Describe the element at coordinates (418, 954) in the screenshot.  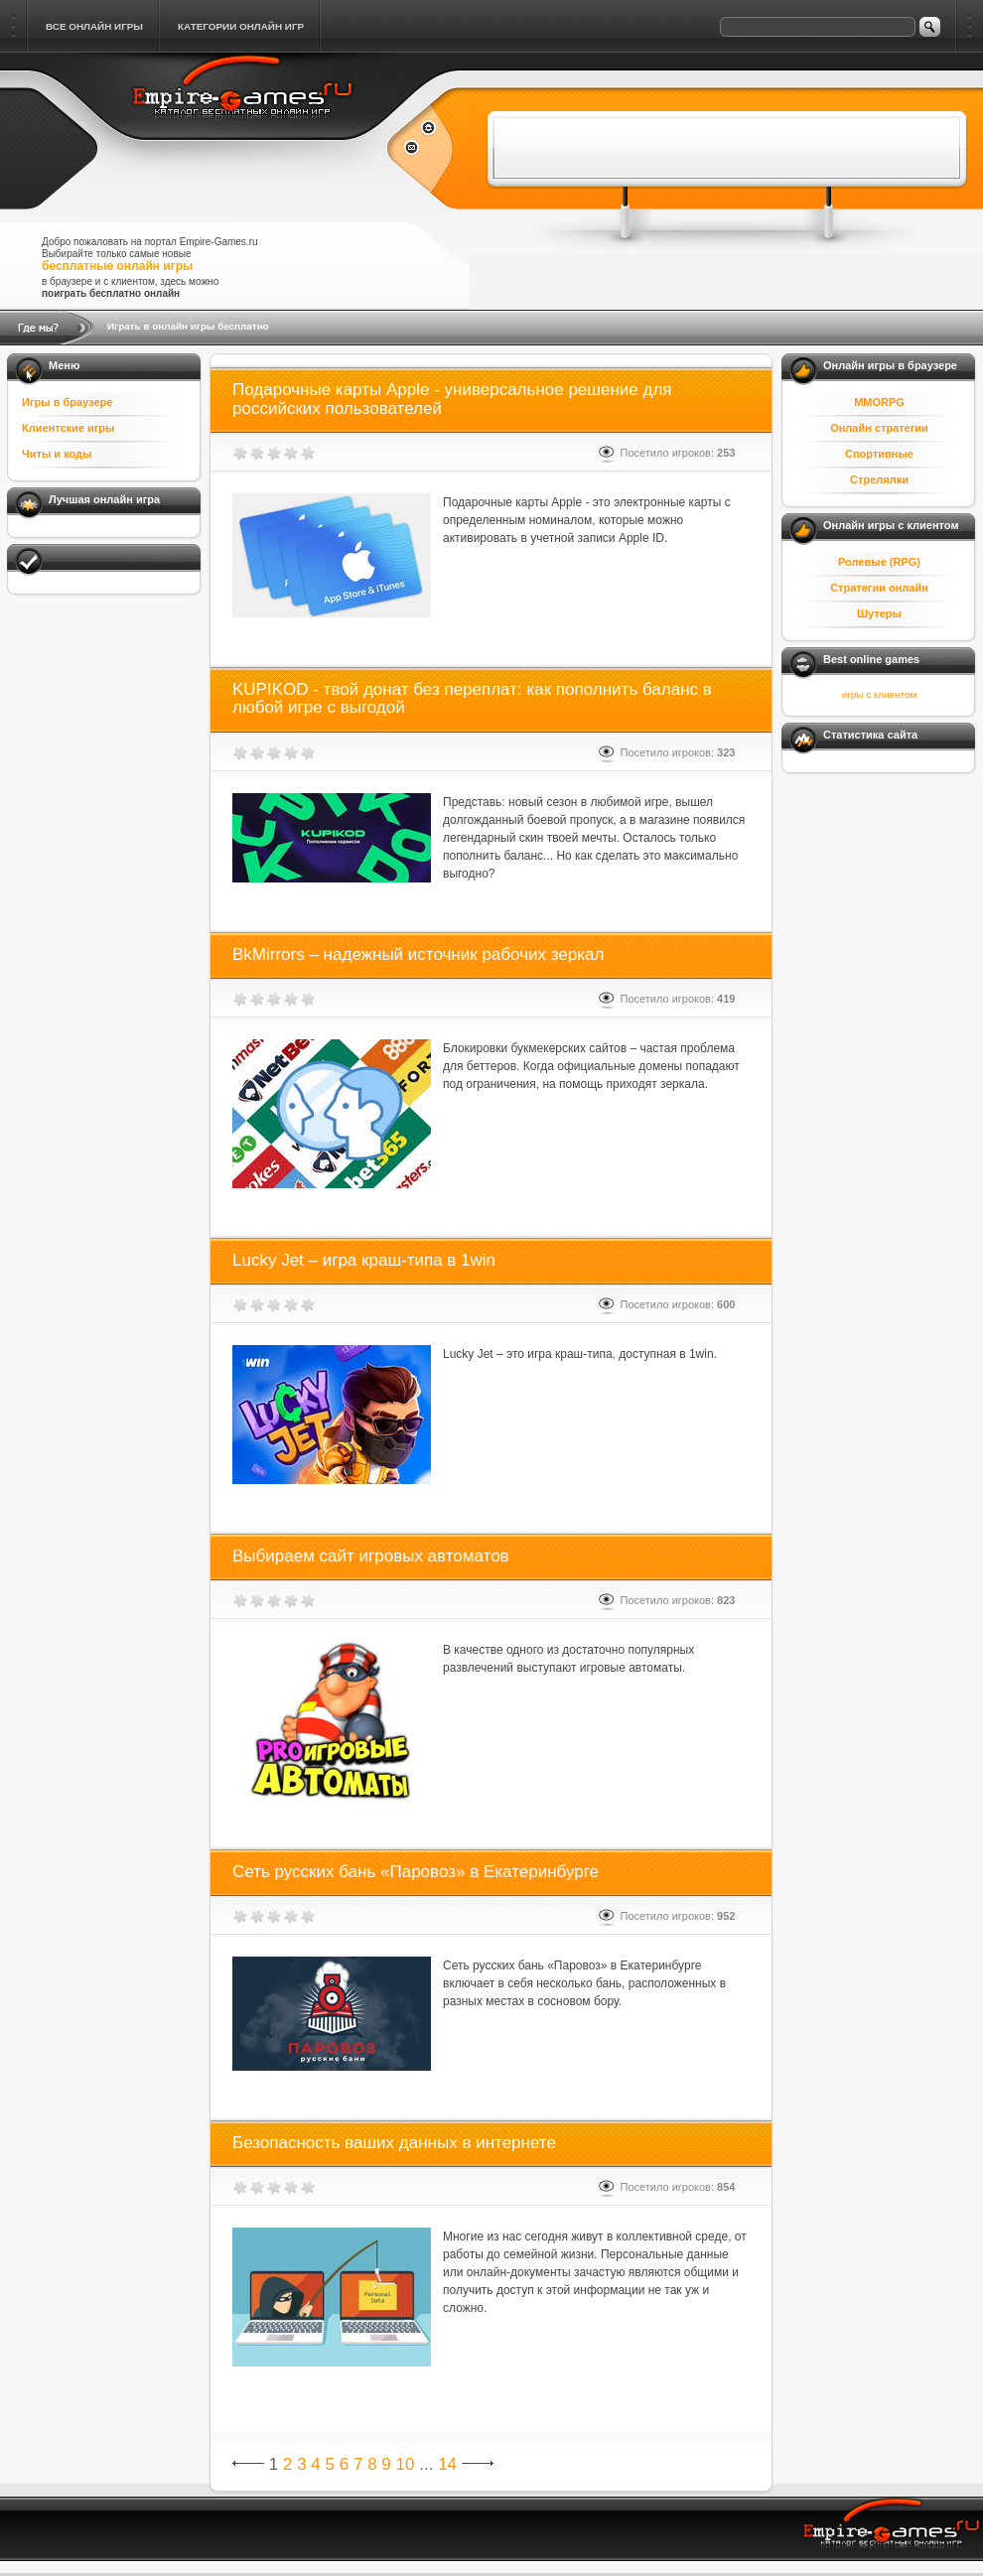
I see `BkMirrors – надежный источник рабочих зеркал` at that location.